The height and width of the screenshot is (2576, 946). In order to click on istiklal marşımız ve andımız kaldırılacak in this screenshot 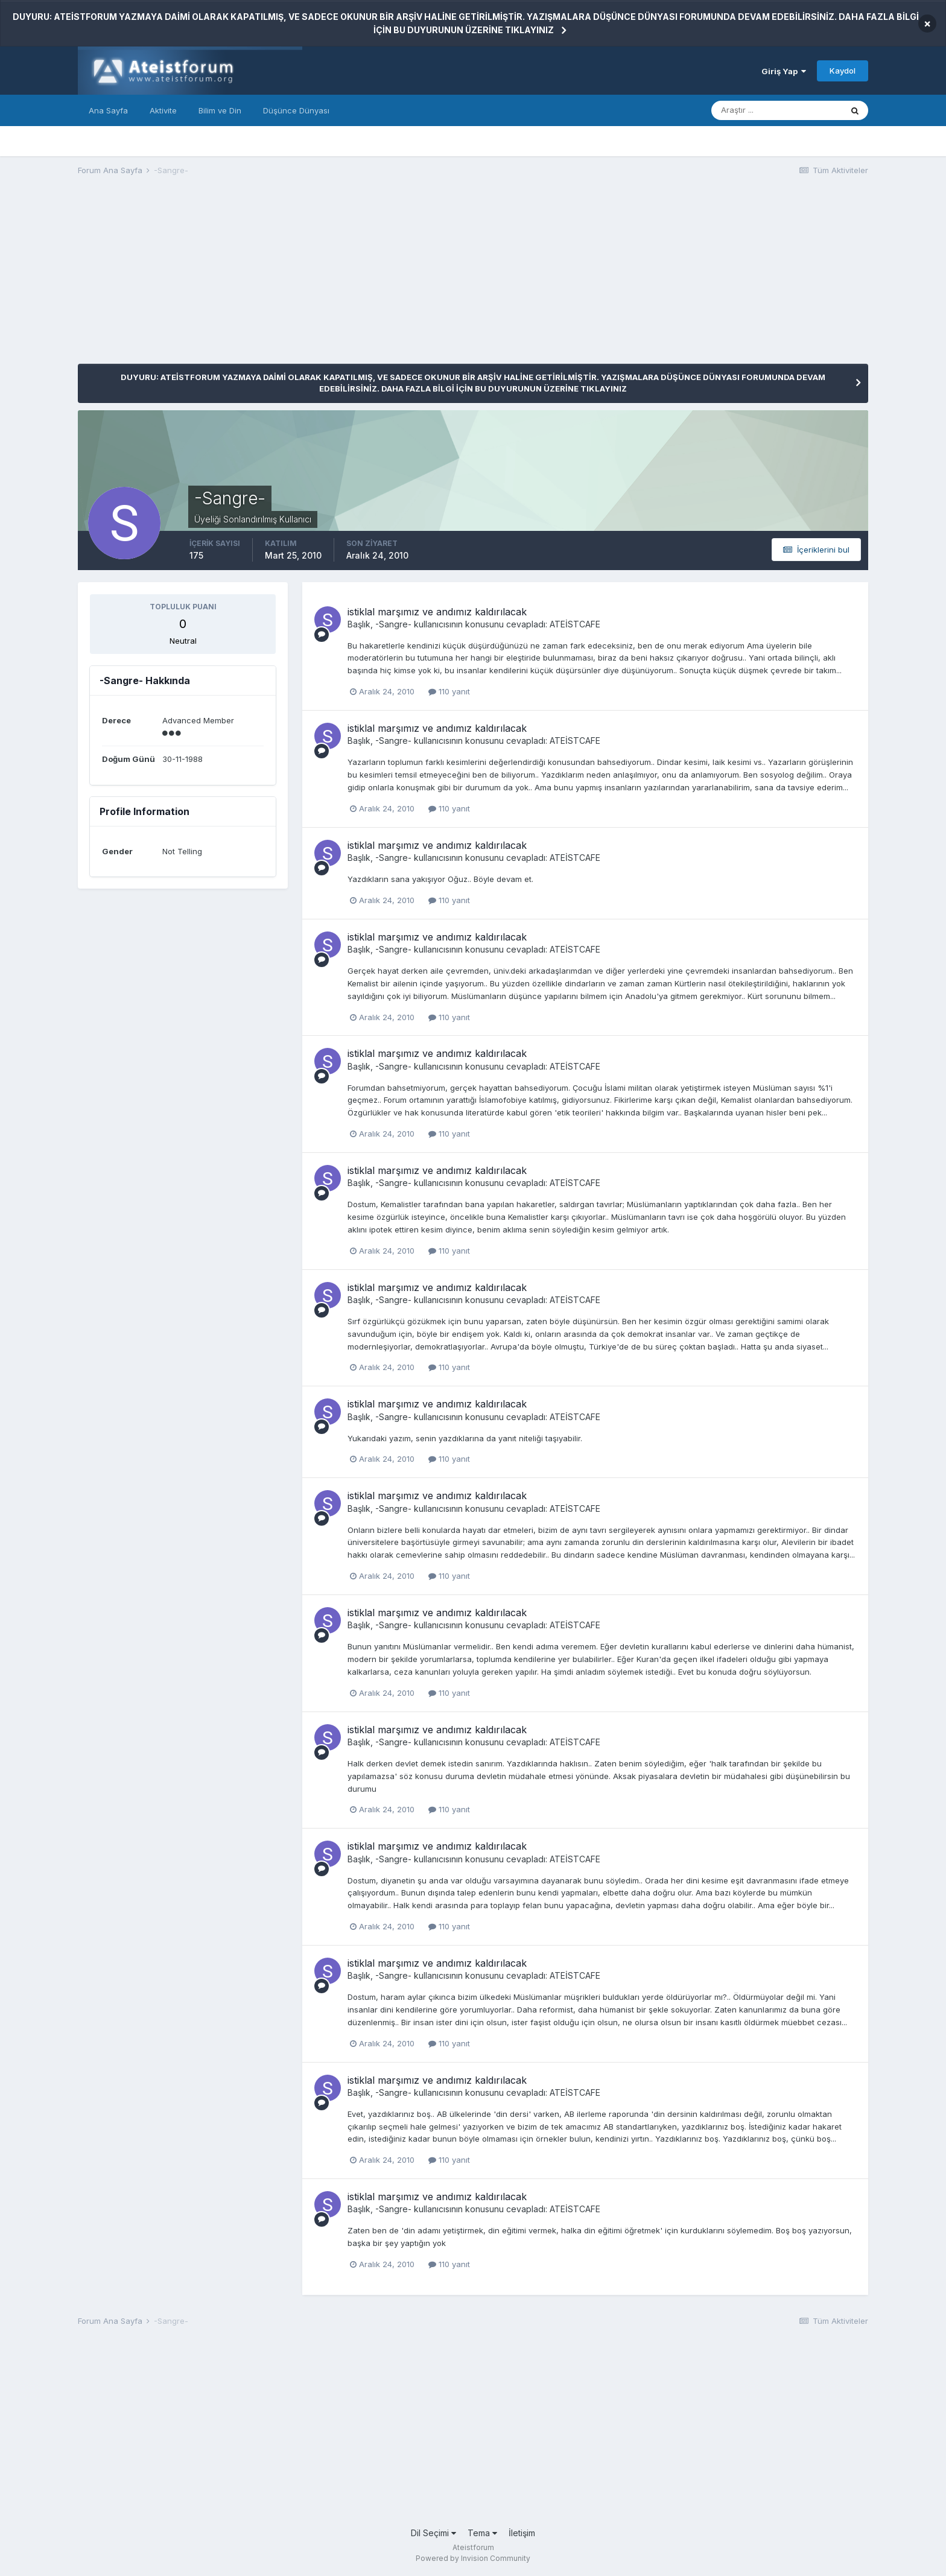, I will do `click(437, 612)`.